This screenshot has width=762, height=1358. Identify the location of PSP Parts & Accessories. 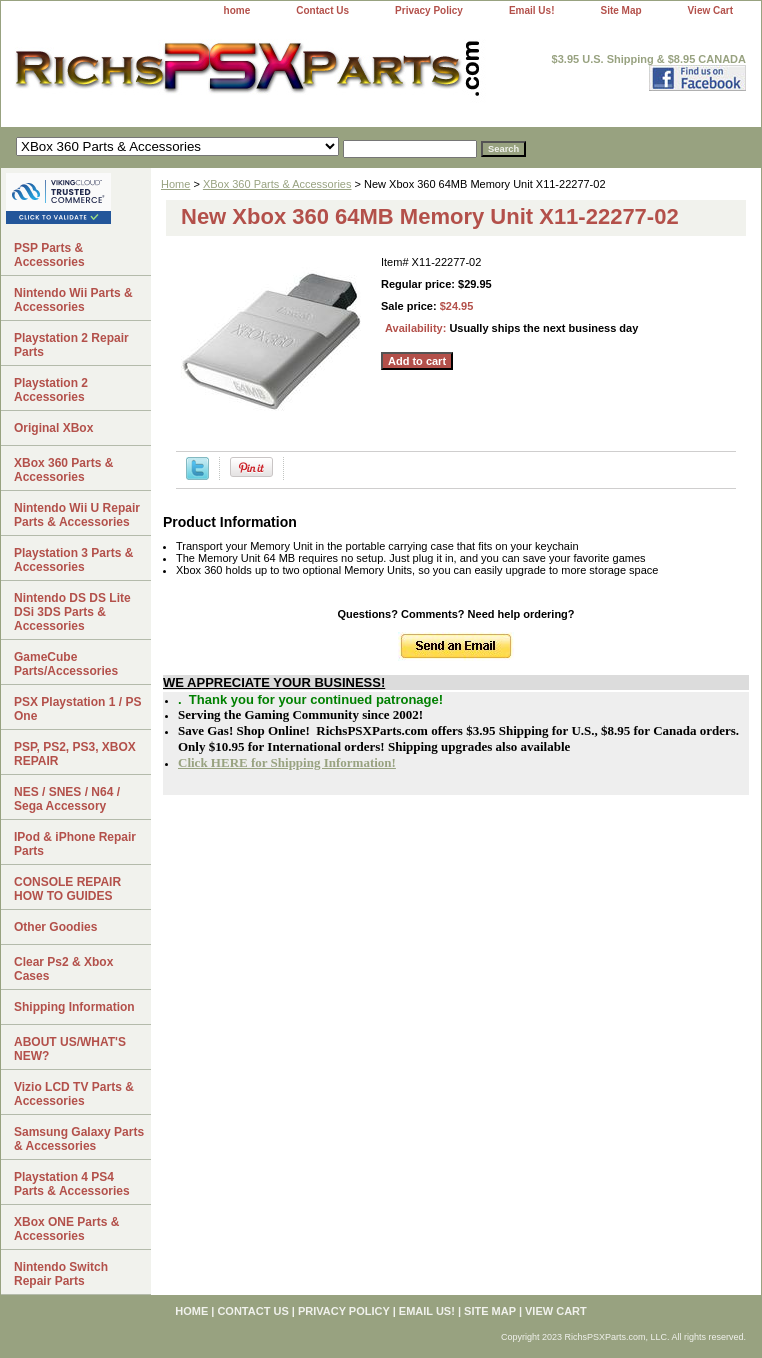
(49, 255).